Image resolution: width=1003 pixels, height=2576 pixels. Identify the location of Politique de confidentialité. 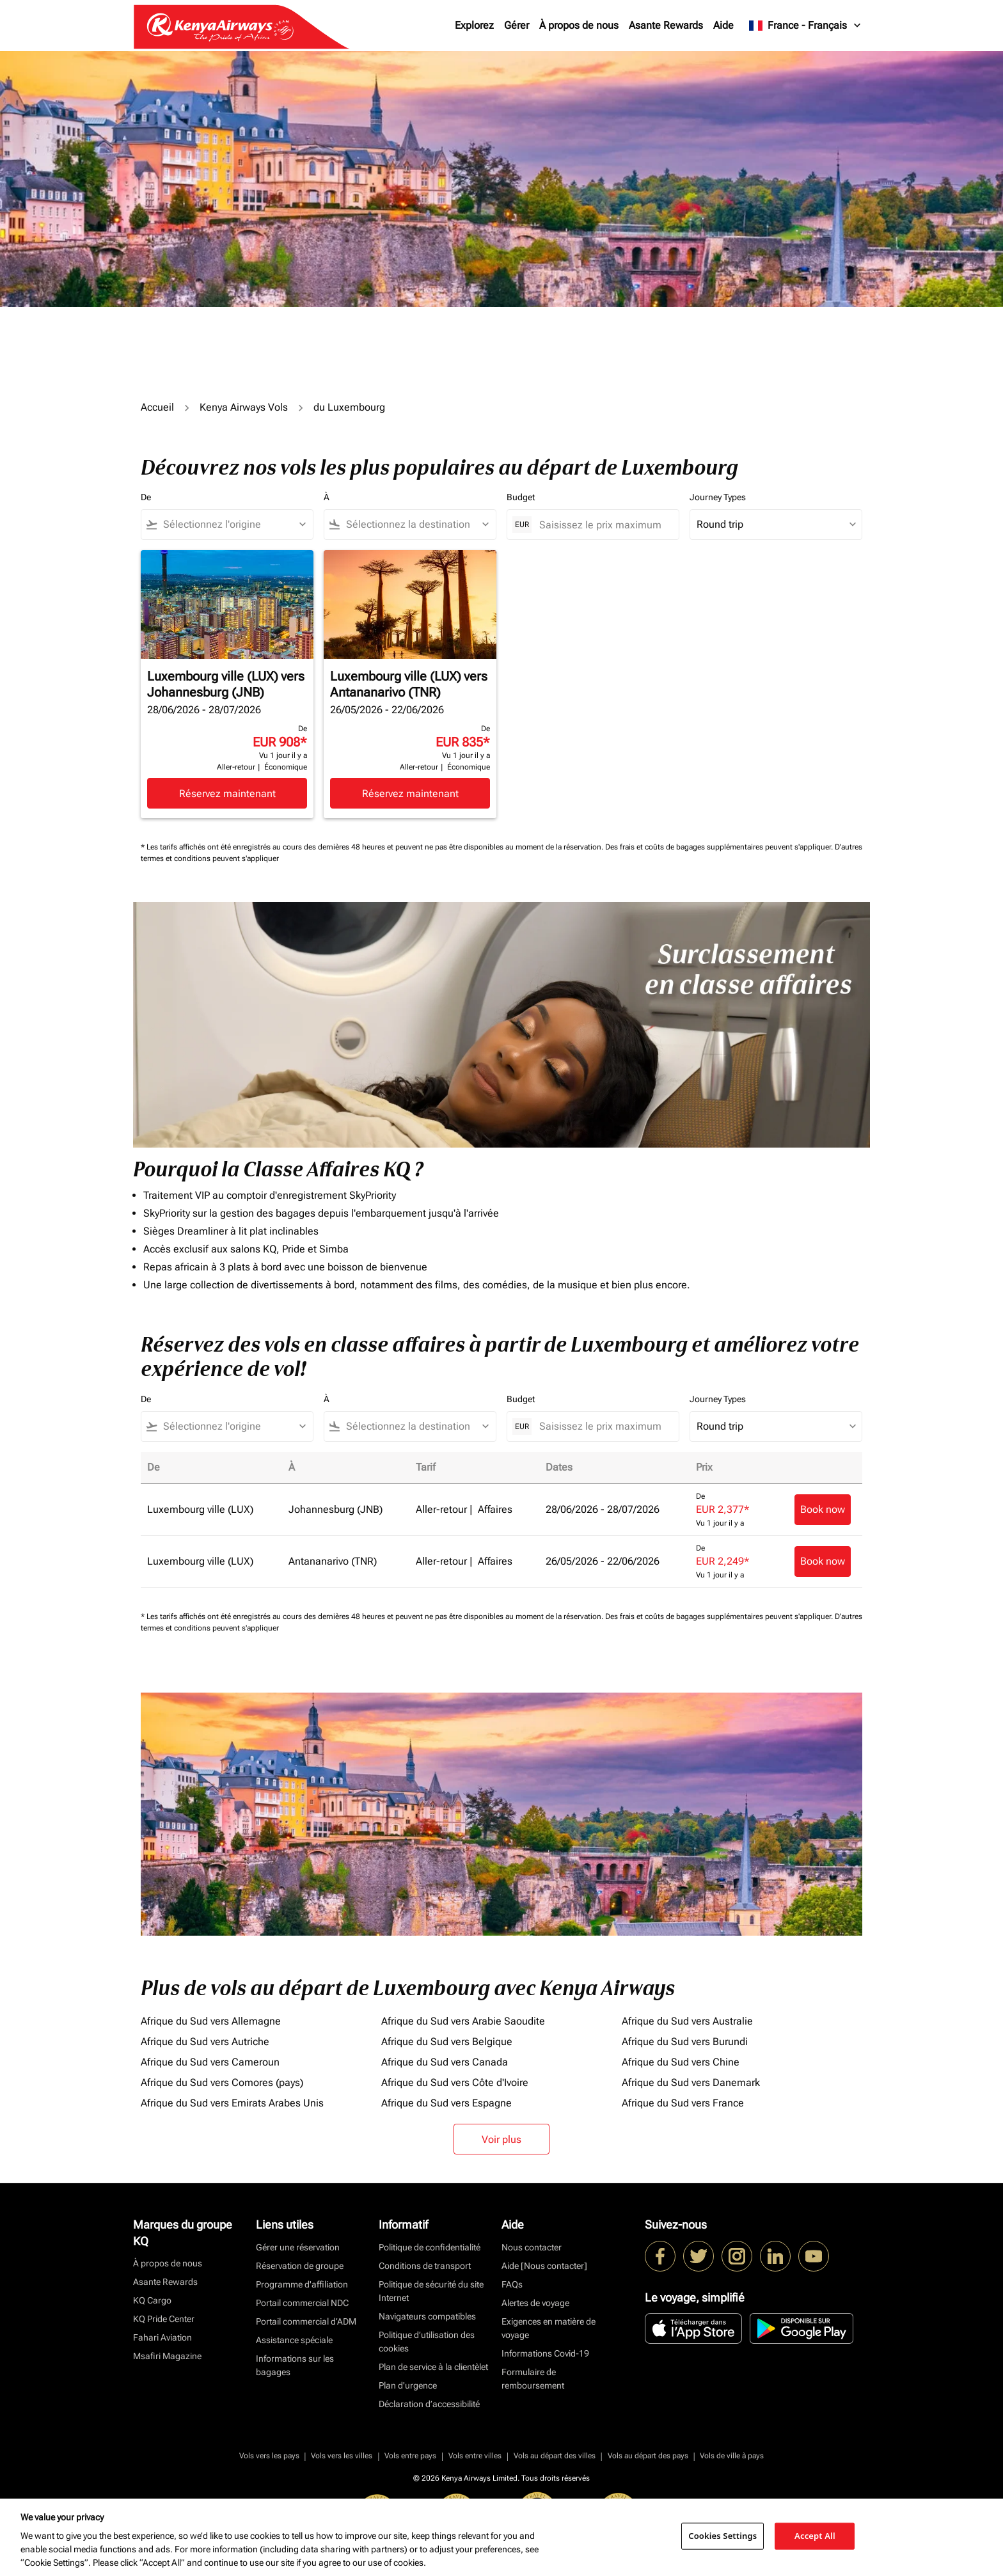
(429, 2247).